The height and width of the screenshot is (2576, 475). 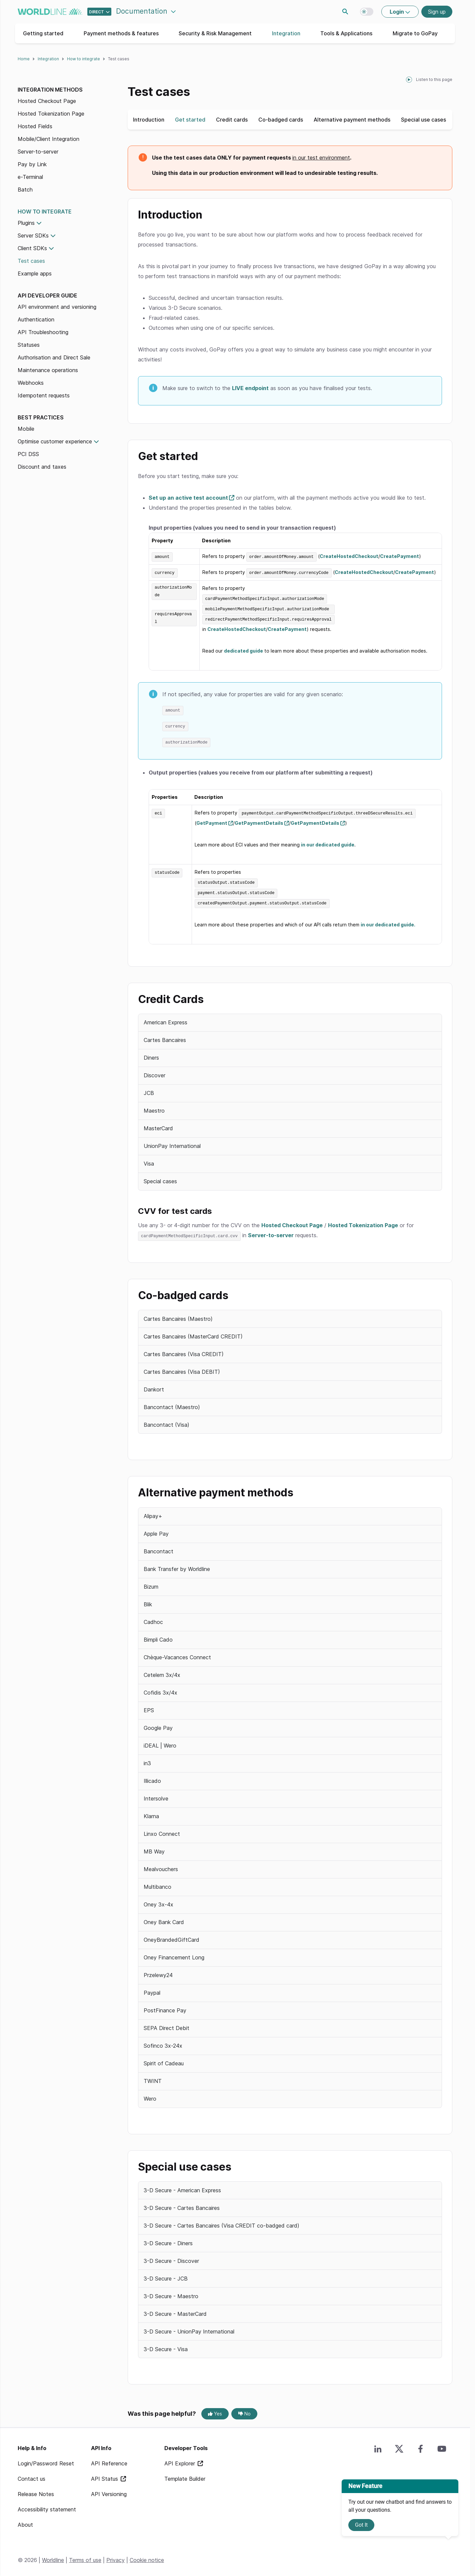 What do you see at coordinates (160, 1688) in the screenshot?
I see `Cofidis 3x/4x` at bounding box center [160, 1688].